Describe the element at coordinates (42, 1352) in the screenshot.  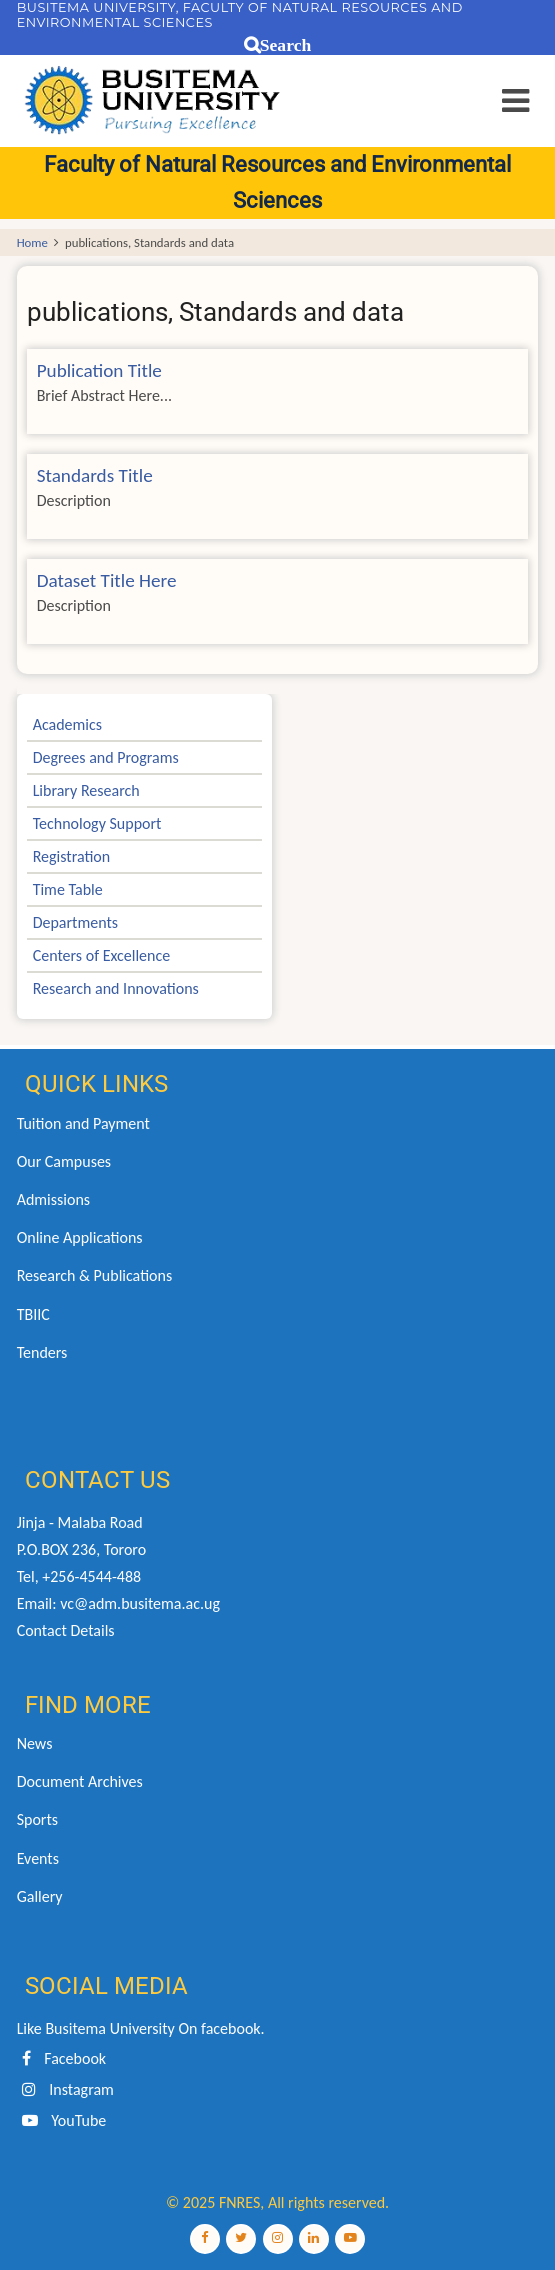
I see `Tenders` at that location.